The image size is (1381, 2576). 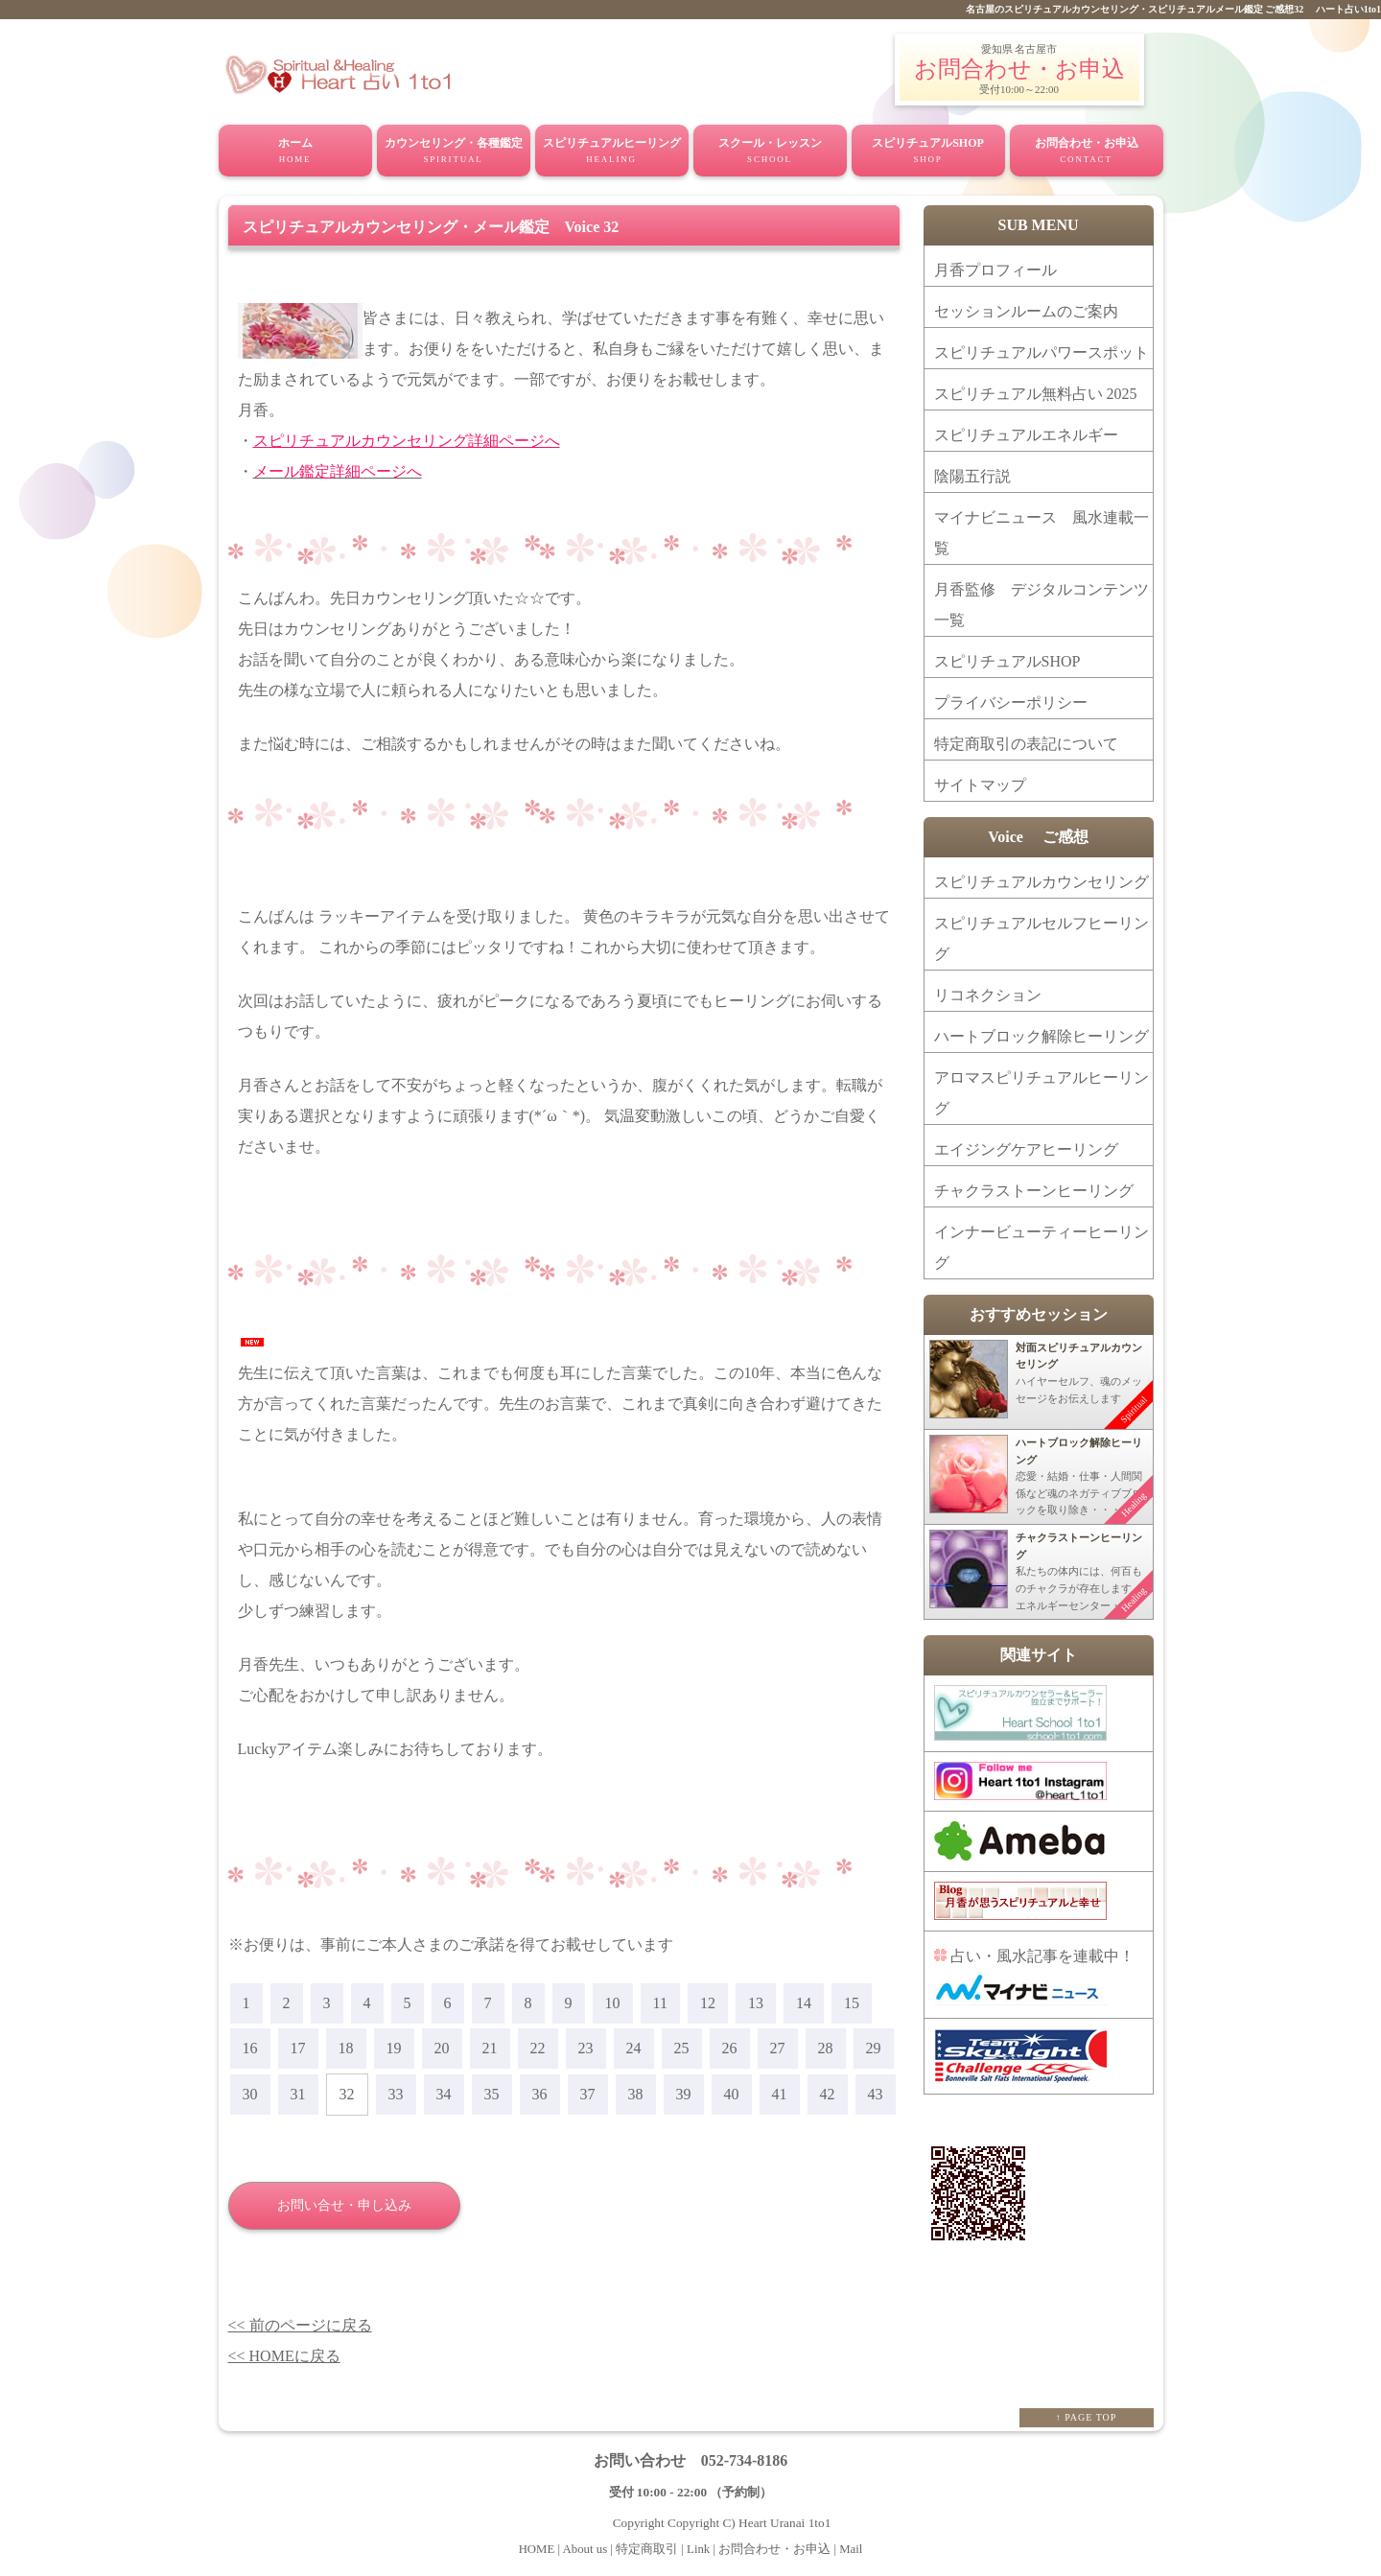 I want to click on 18, so click(x=346, y=2048).